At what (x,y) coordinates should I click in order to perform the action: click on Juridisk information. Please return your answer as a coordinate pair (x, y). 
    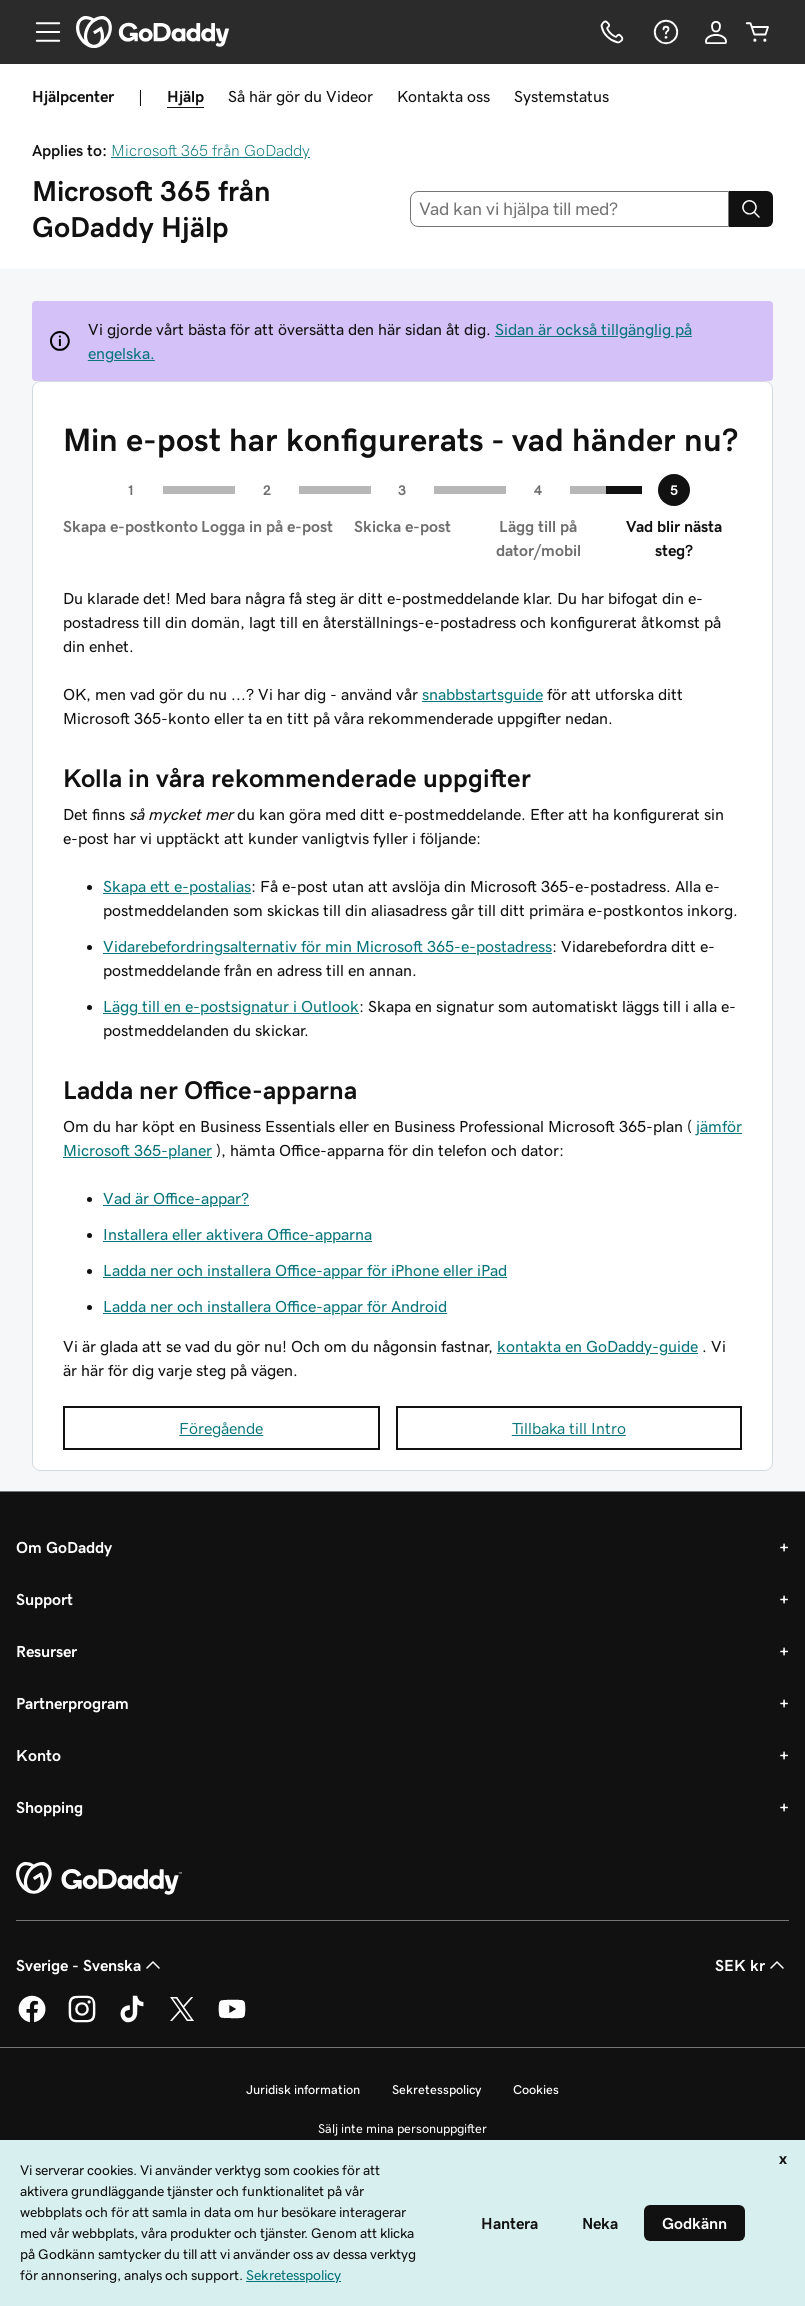
    Looking at the image, I should click on (303, 2089).